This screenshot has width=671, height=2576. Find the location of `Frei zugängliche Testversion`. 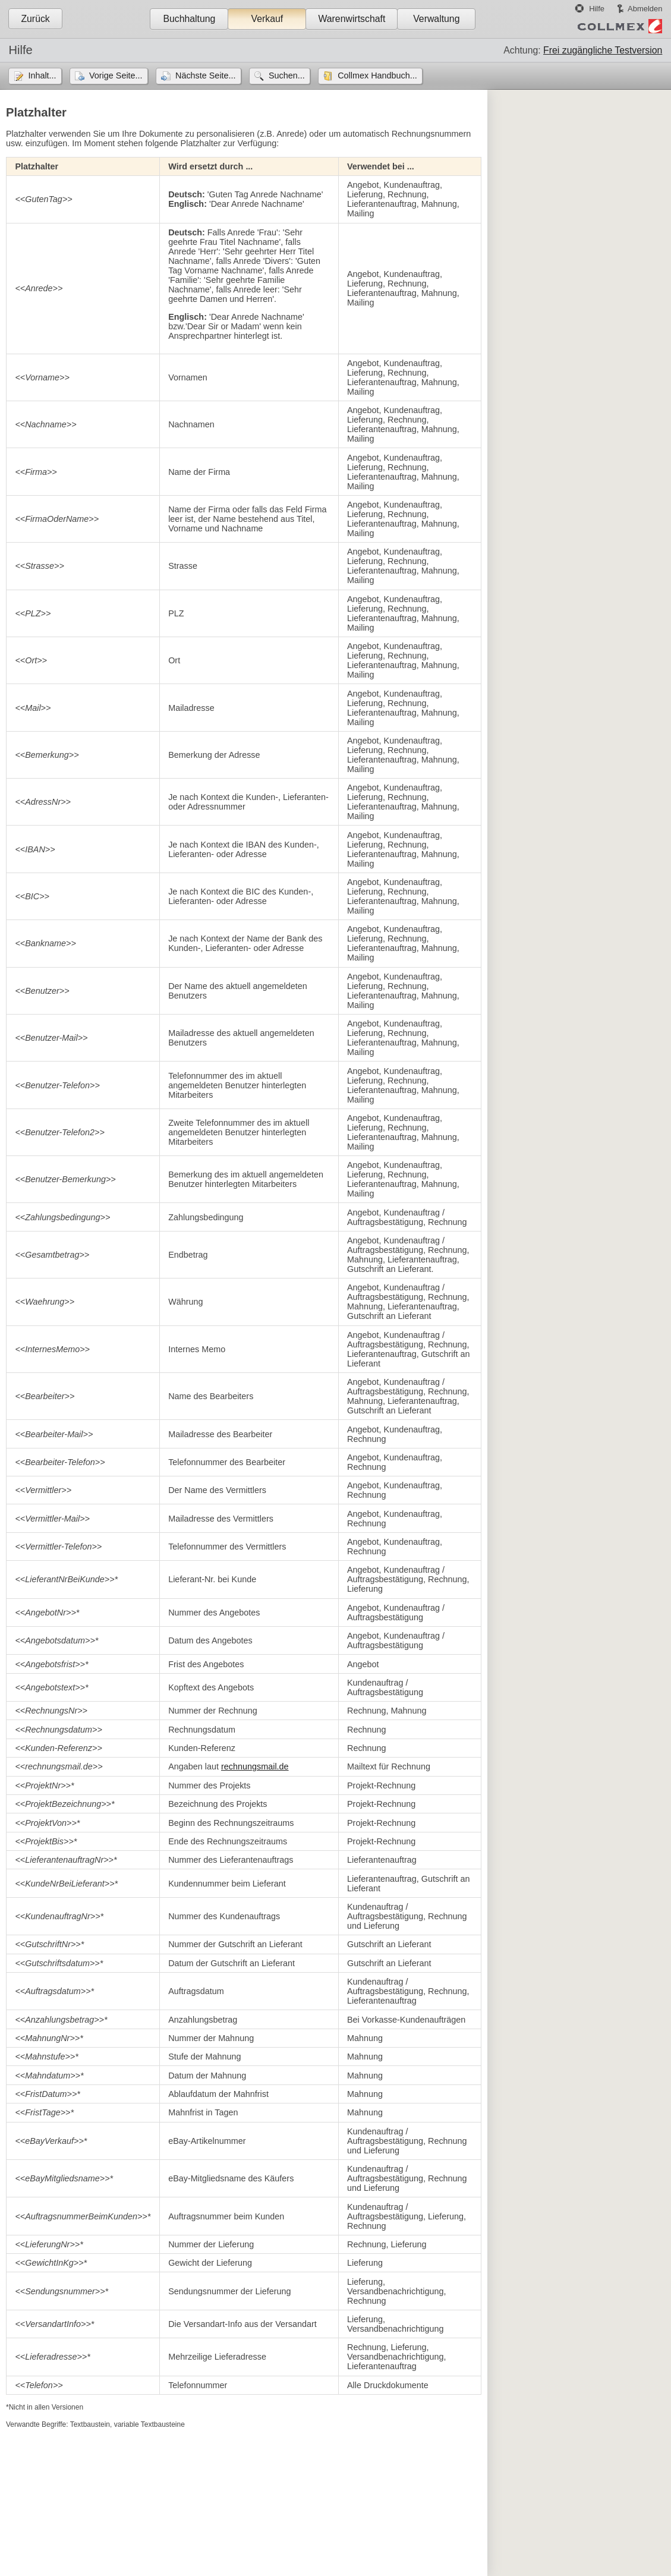

Frei zugängliche Testversion is located at coordinates (602, 50).